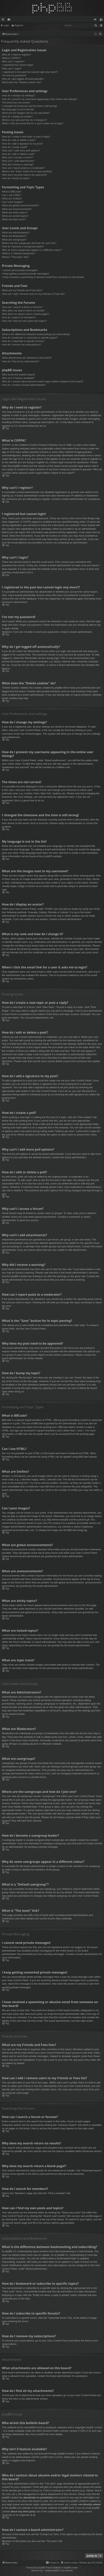 The width and height of the screenshot is (104, 2576). Describe the element at coordinates (23, 310) in the screenshot. I see `Why does my search return no results?` at that location.